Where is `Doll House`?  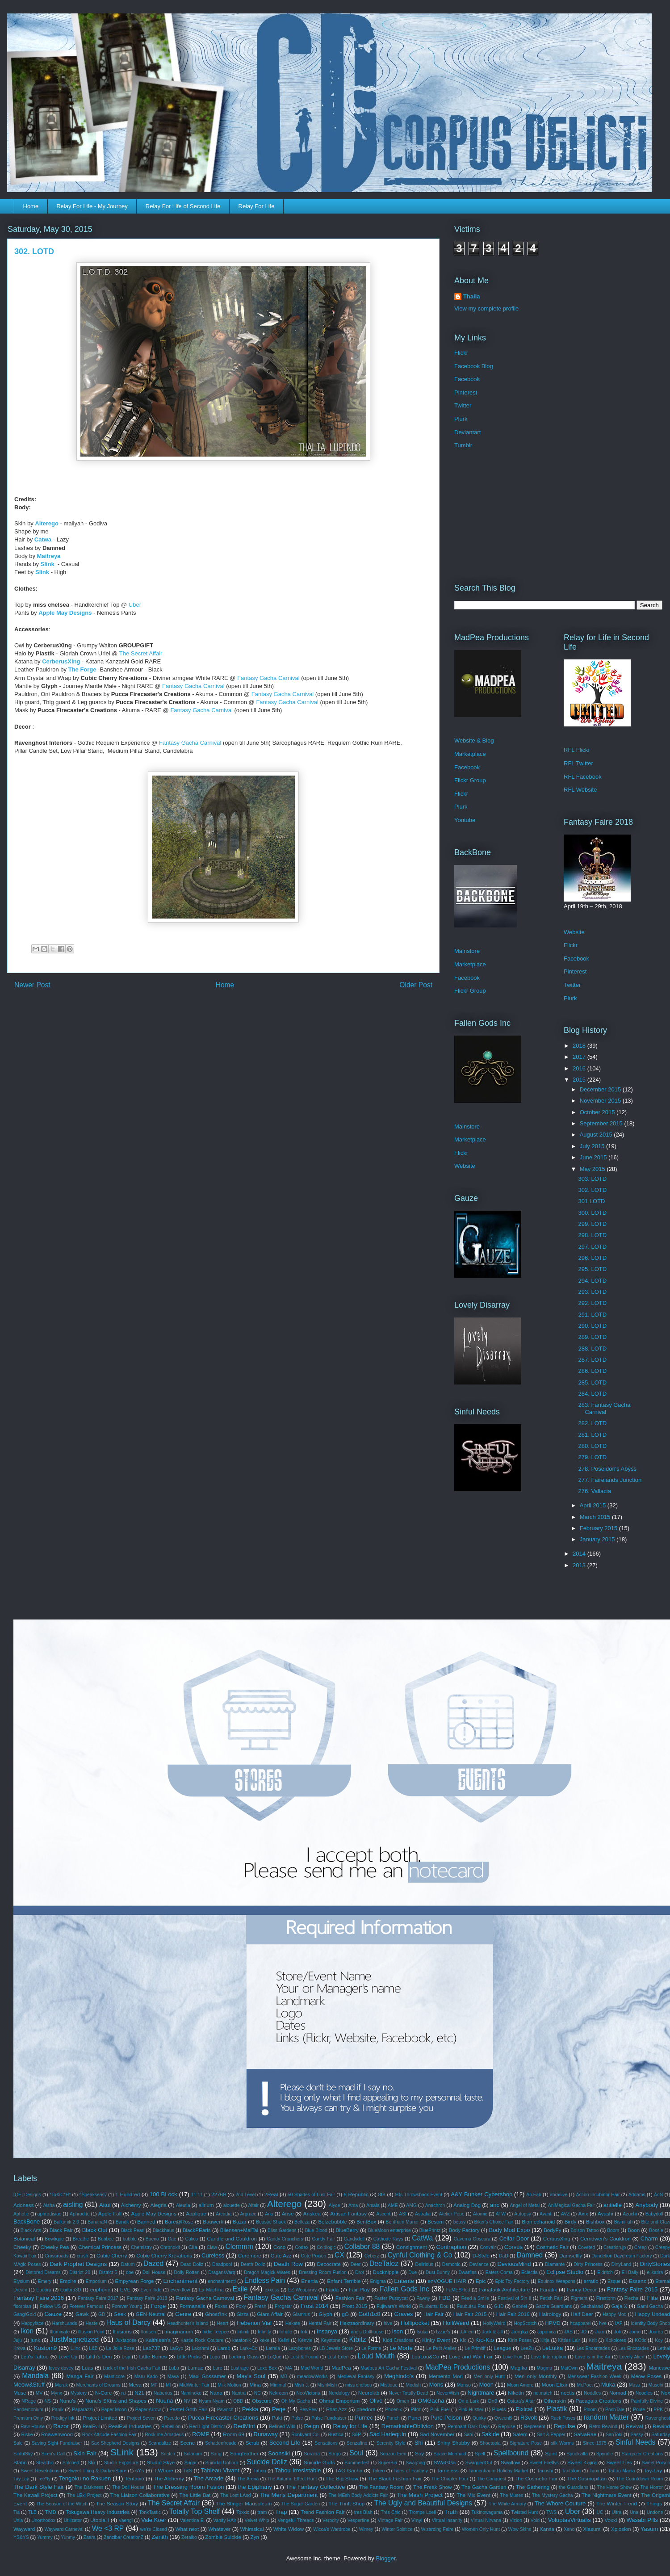
Doll House is located at coordinates (153, 2272).